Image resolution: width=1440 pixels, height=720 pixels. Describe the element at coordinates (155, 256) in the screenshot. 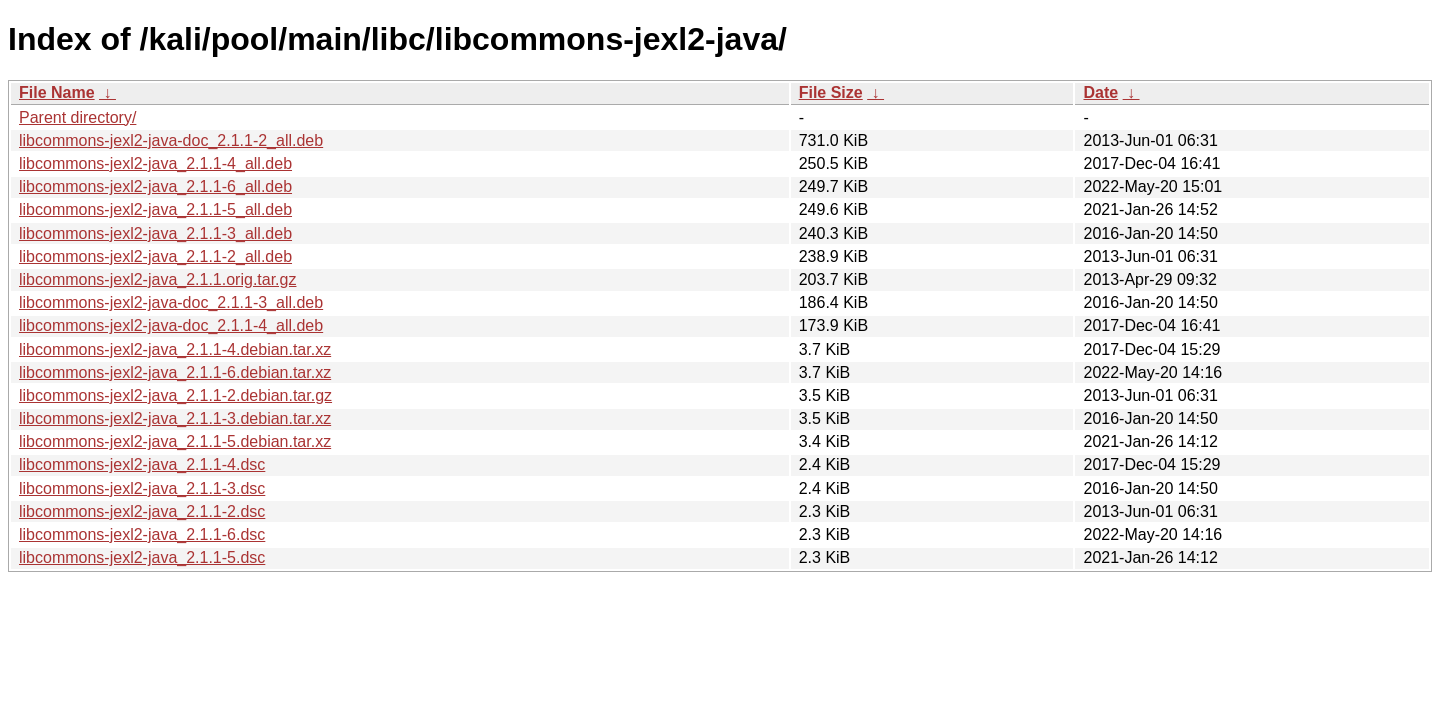

I see `libcommons-jexl2-java_2.1.1-2_all.deb` at that location.